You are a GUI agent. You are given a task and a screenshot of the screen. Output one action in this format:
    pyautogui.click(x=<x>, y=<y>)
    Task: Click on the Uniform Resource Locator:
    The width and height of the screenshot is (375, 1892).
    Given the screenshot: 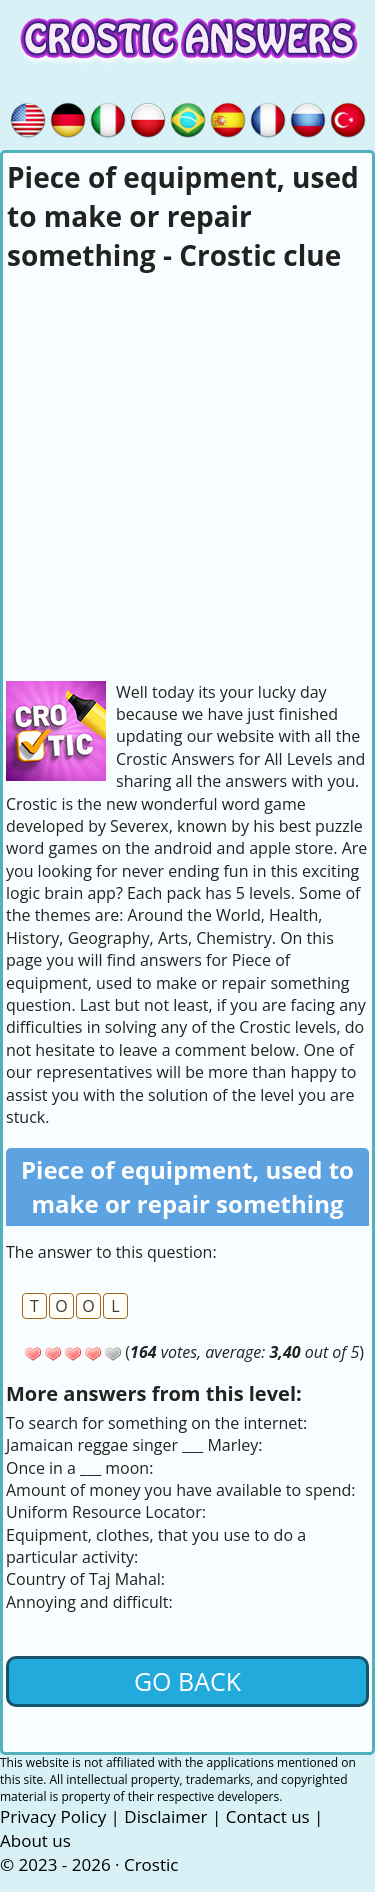 What is the action you would take?
    pyautogui.click(x=106, y=1512)
    